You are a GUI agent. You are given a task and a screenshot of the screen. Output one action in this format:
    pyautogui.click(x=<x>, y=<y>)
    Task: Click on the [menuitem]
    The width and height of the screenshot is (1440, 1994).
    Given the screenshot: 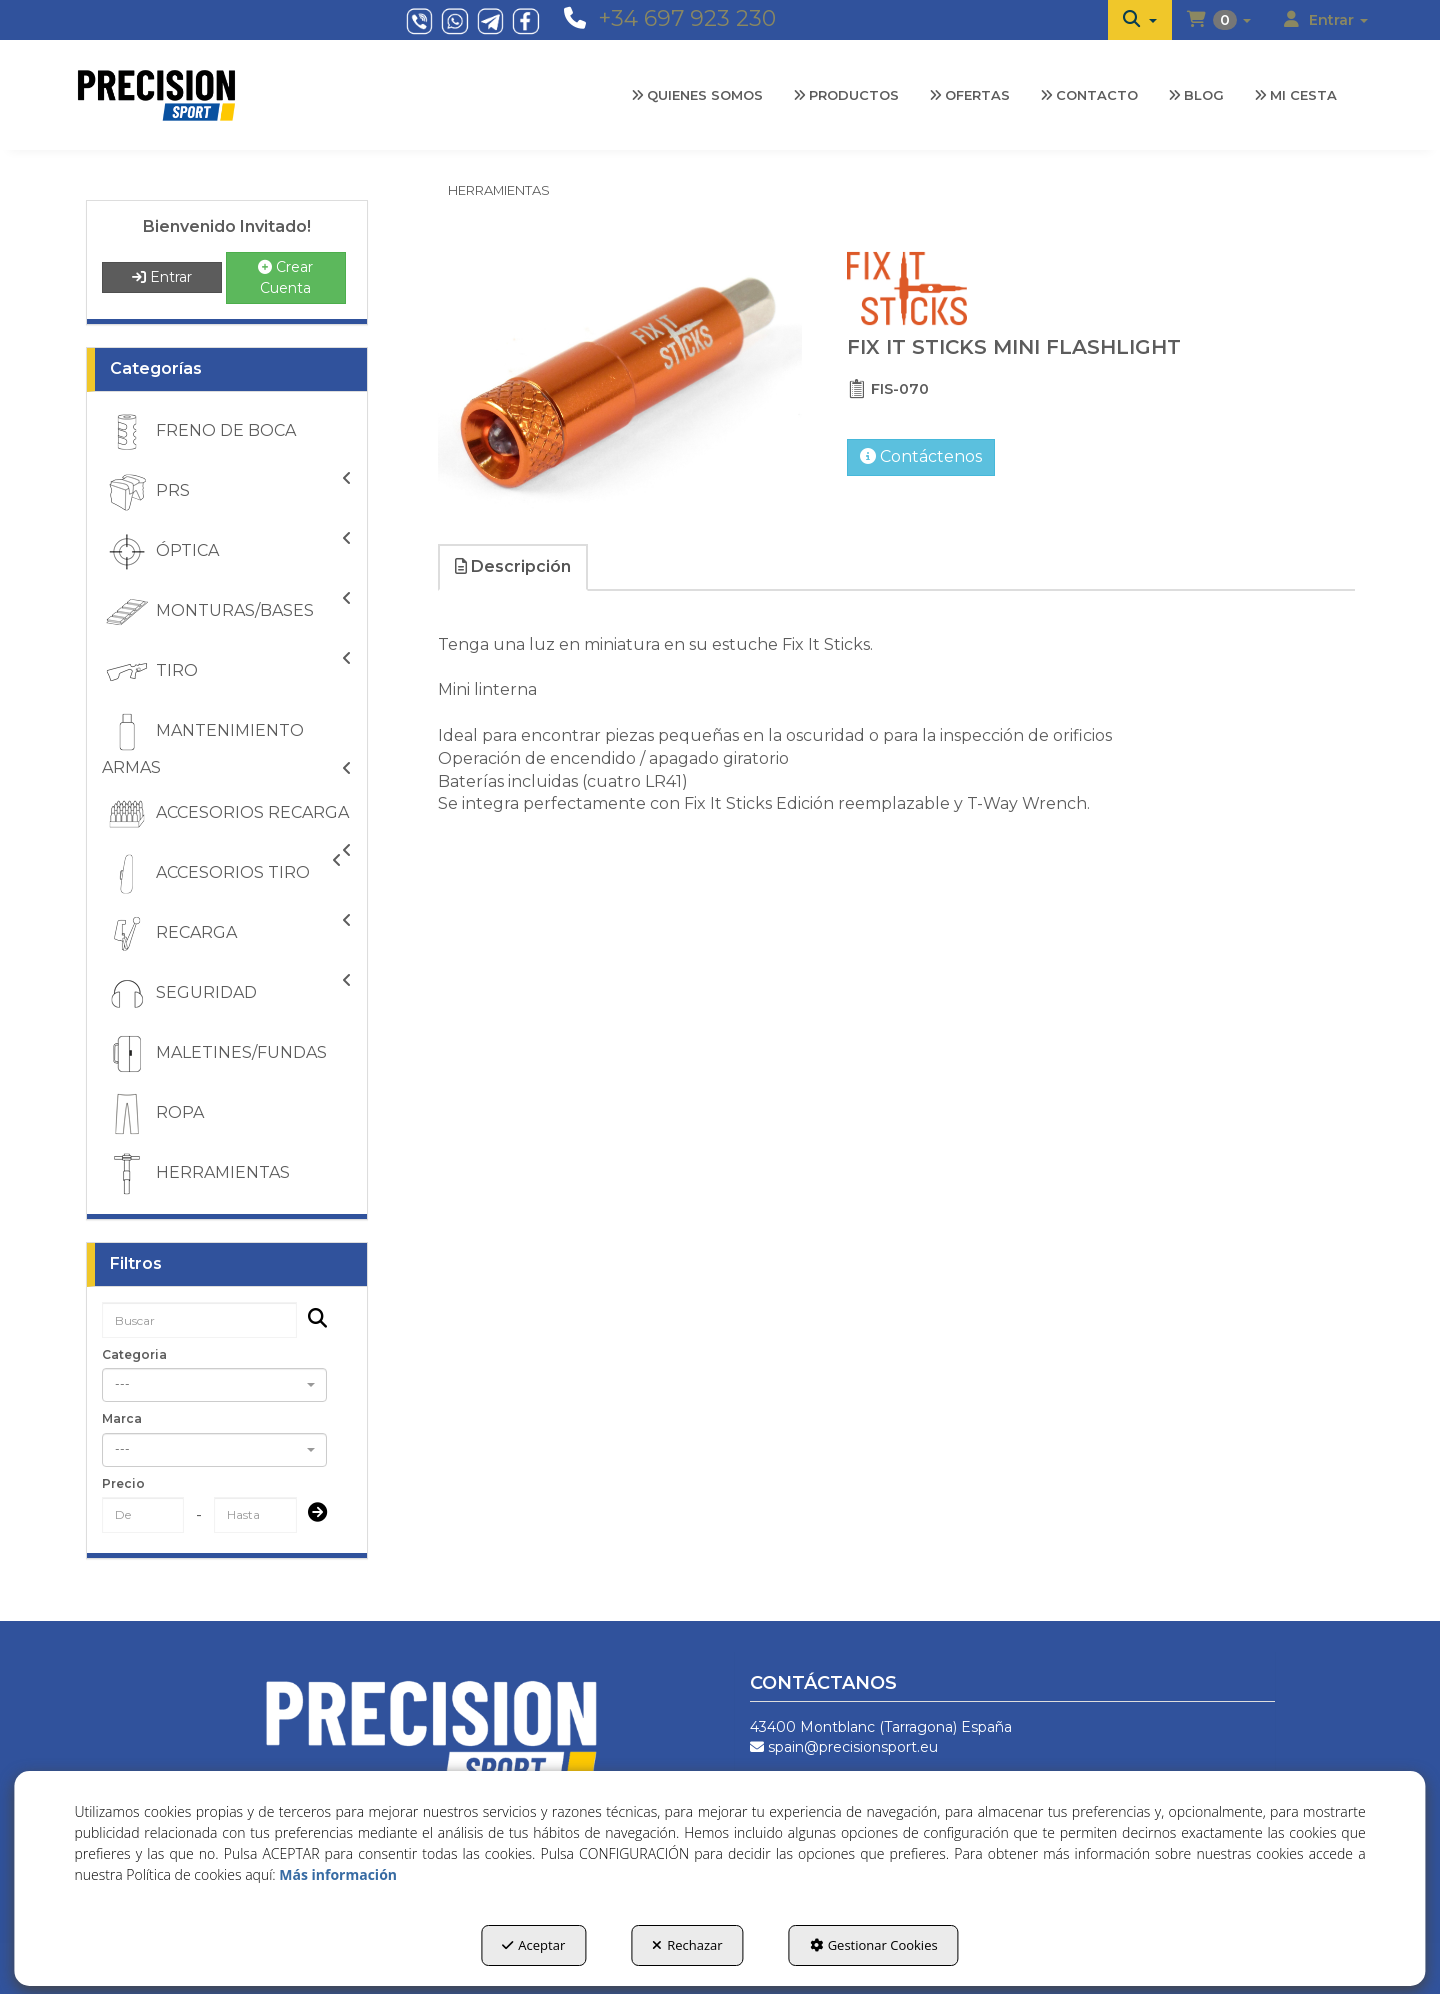 What is the action you would take?
    pyautogui.click(x=1140, y=20)
    